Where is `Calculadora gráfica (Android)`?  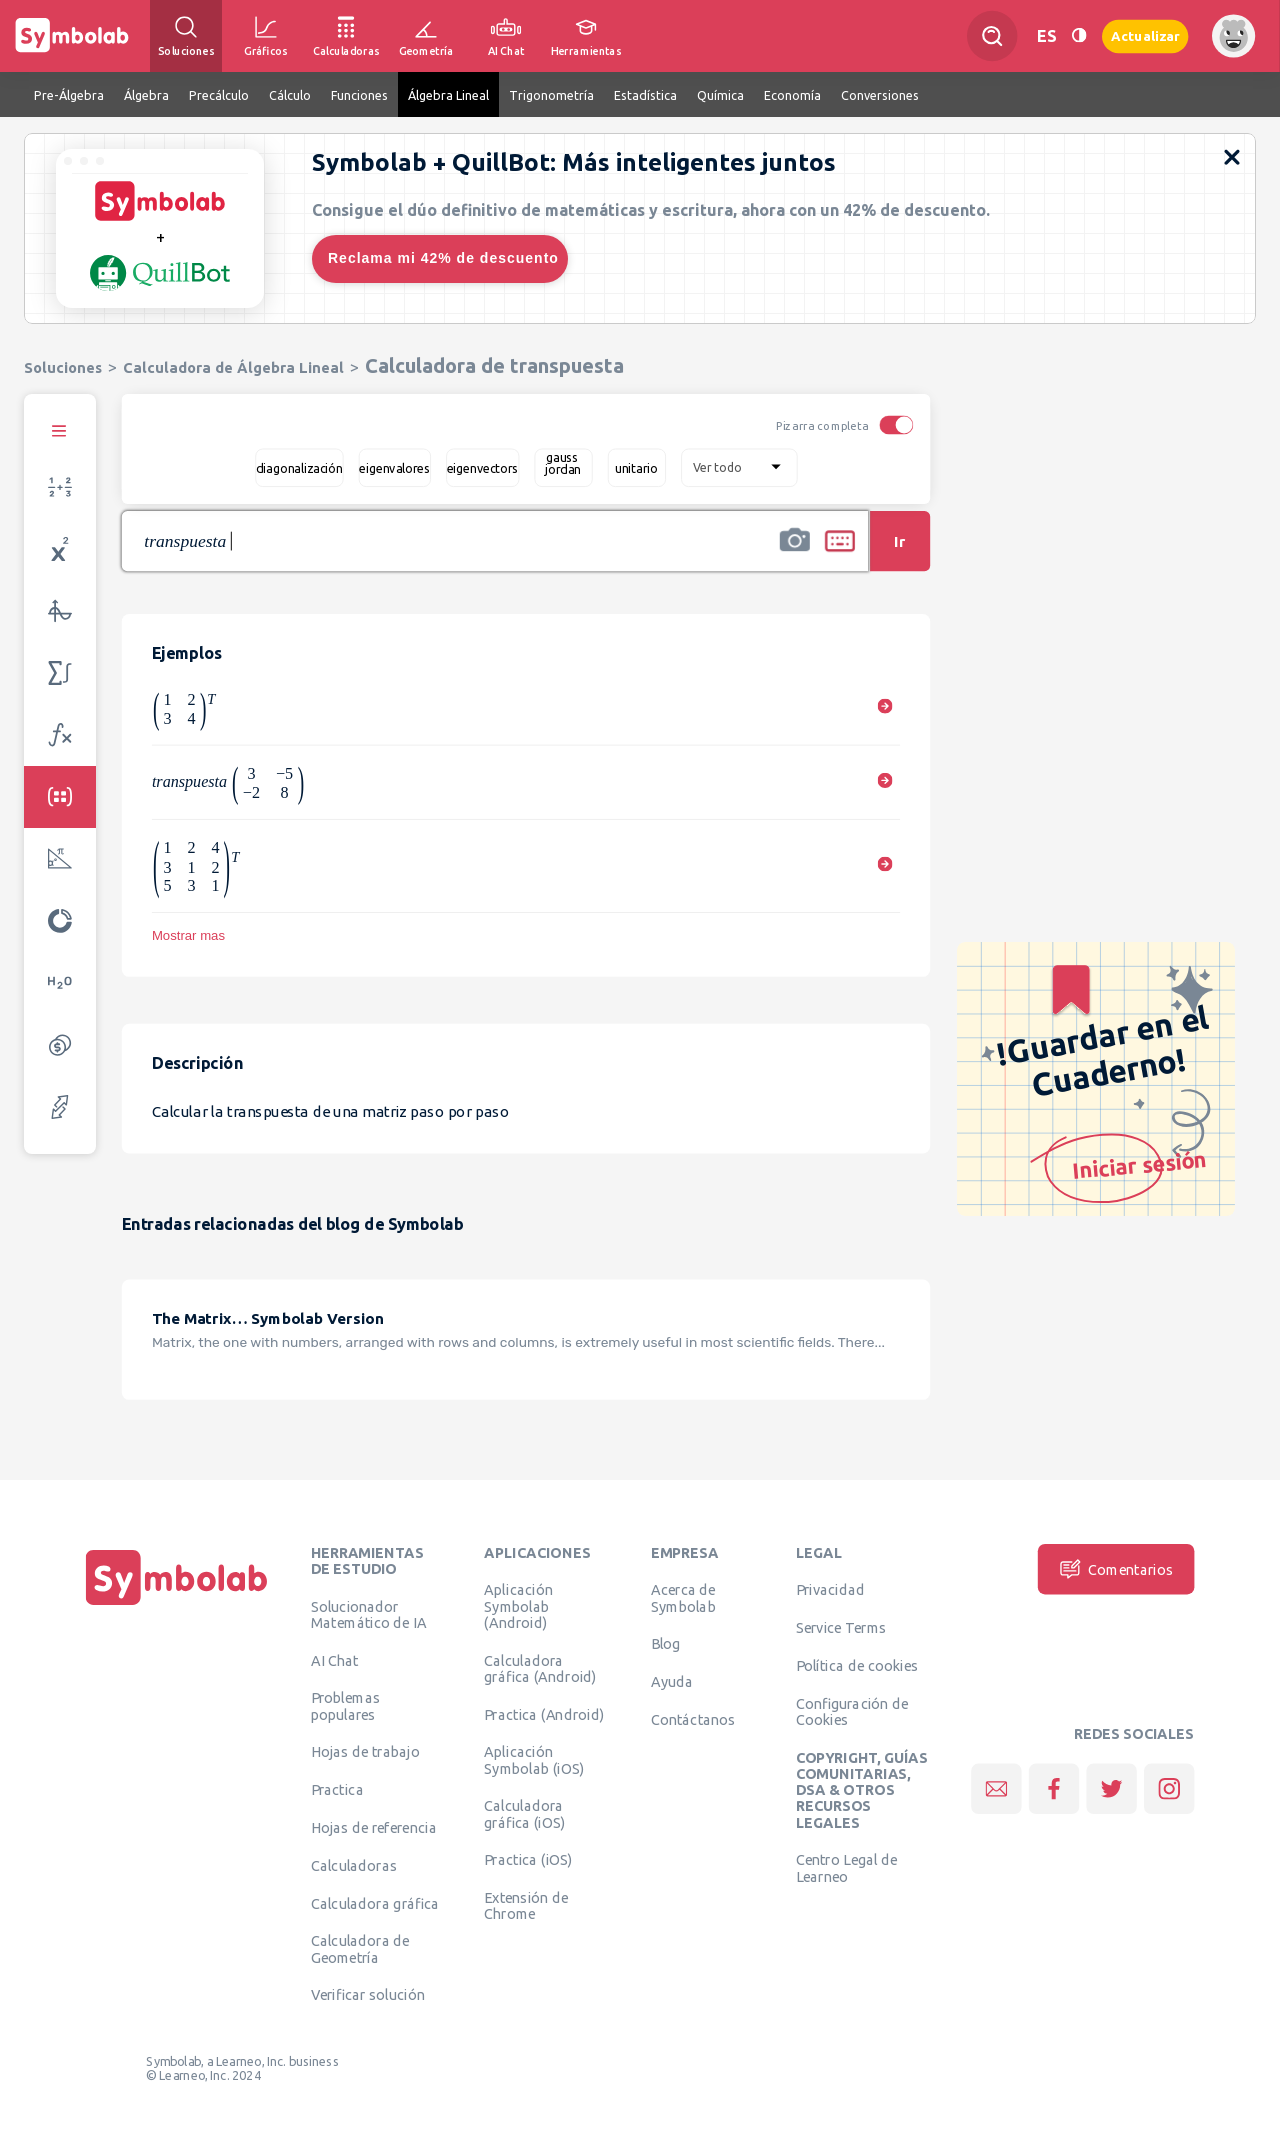 Calculadora gráfica (Android) is located at coordinates (540, 1668).